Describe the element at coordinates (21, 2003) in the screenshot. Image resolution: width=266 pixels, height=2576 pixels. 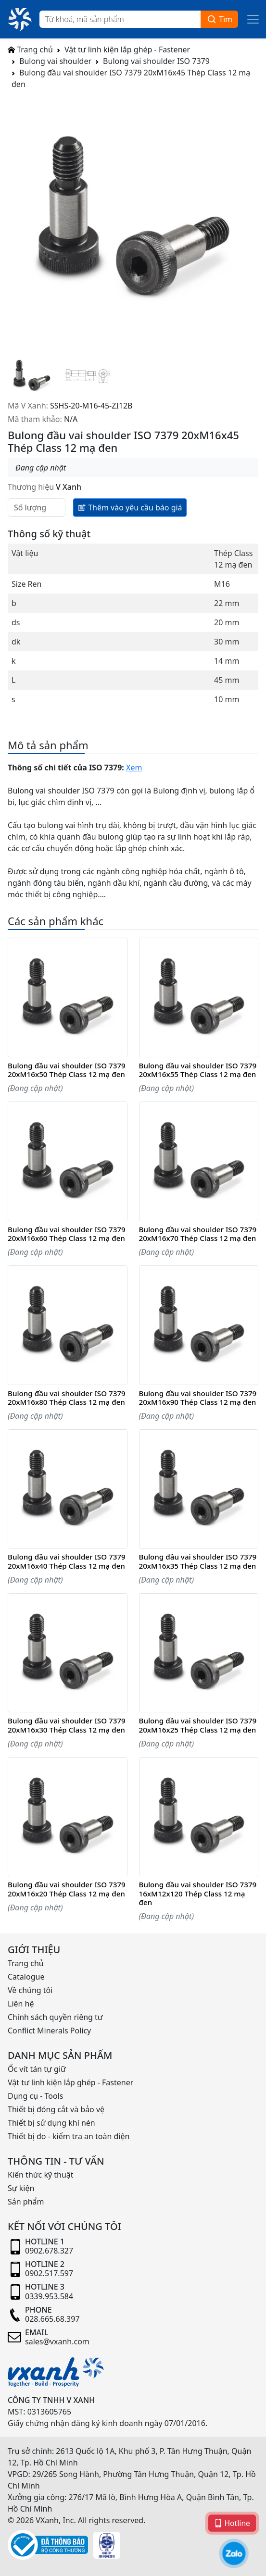
I see `Liên hệ` at that location.